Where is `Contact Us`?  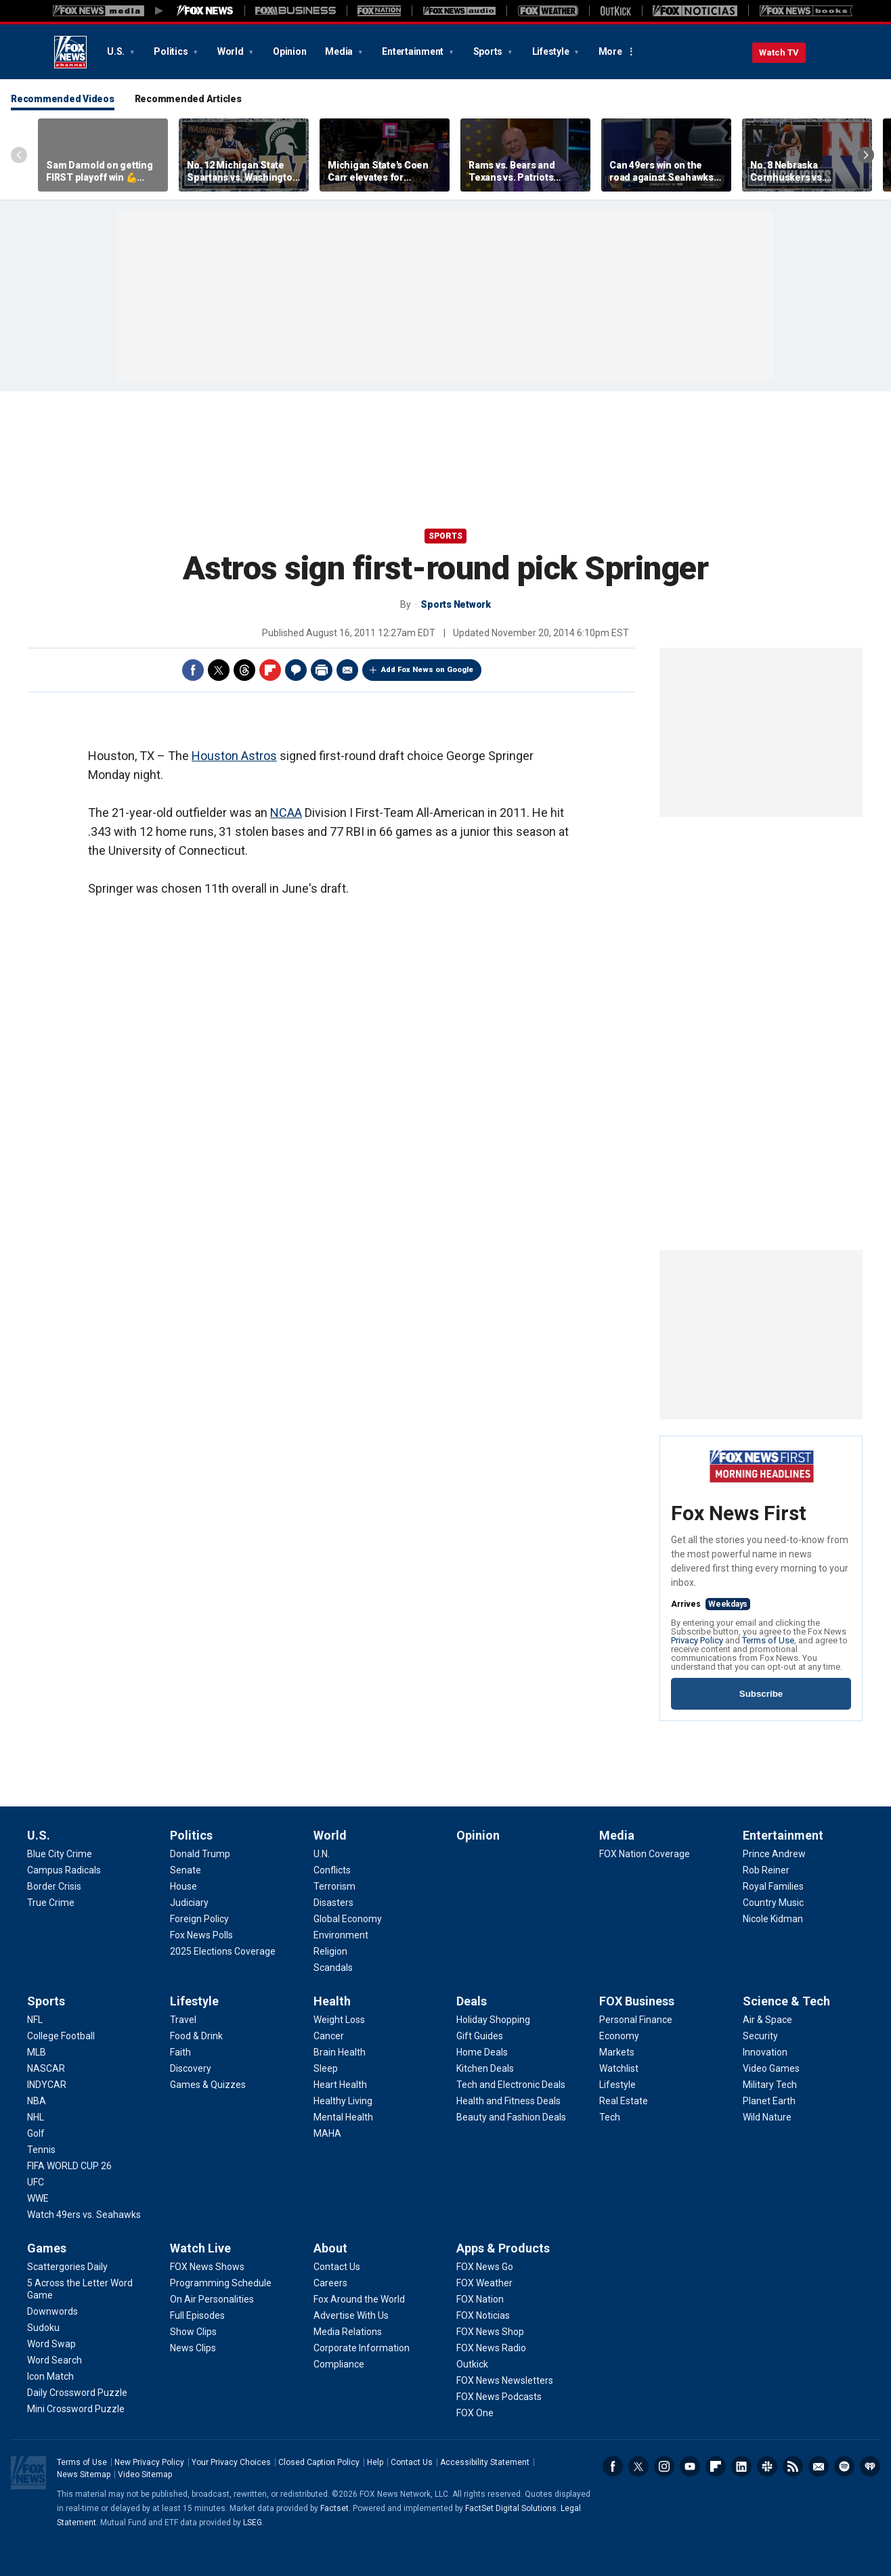 Contact Us is located at coordinates (412, 2462).